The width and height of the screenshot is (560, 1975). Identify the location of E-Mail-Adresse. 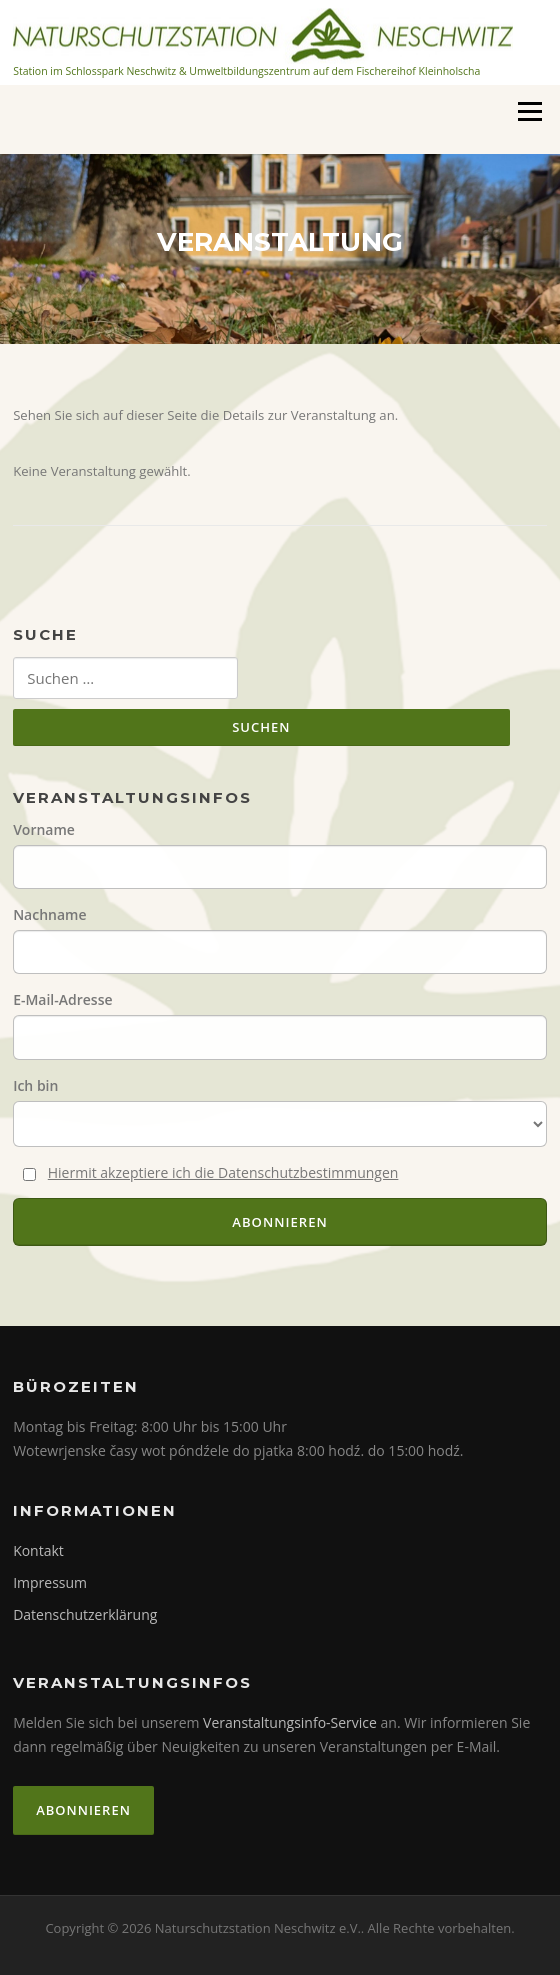
(62, 999).